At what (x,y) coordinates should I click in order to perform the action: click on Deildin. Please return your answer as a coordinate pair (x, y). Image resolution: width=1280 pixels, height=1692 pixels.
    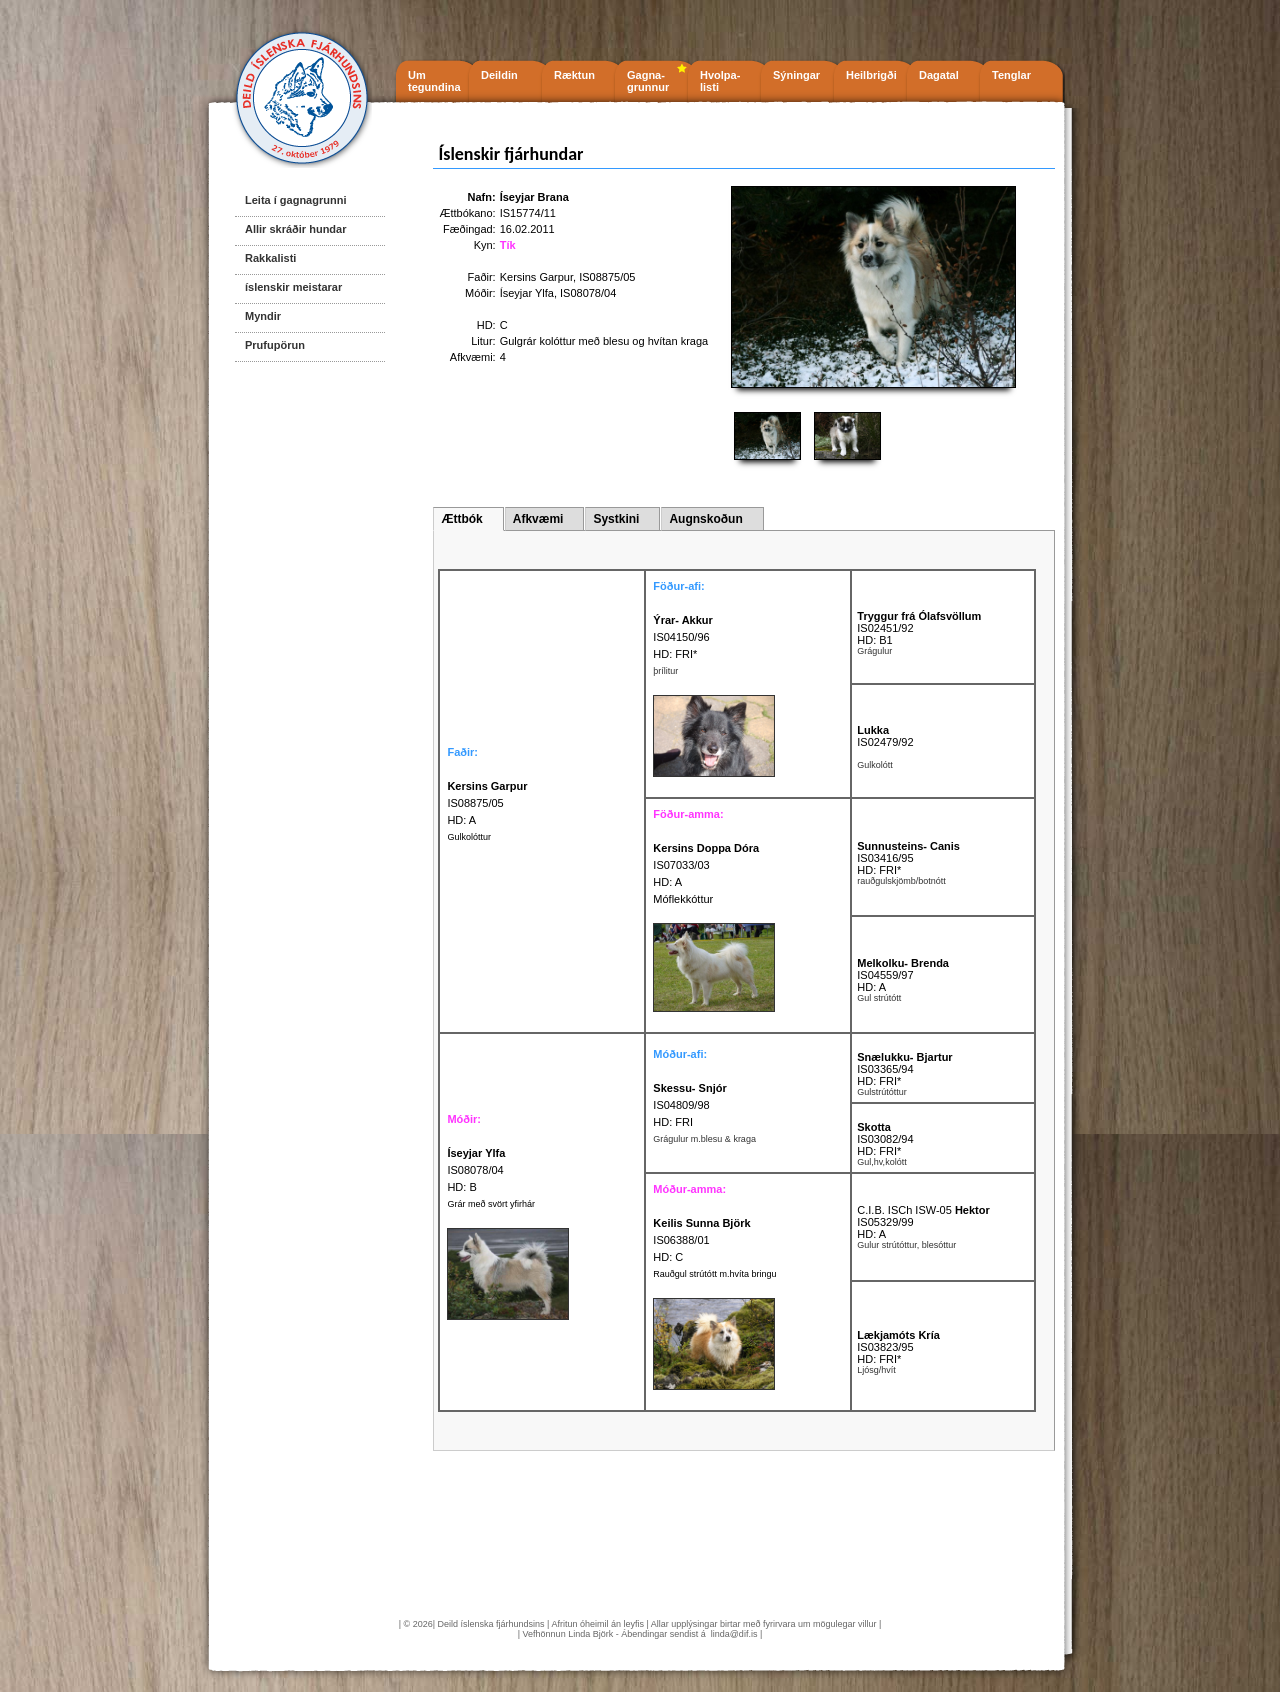
    Looking at the image, I should click on (499, 75).